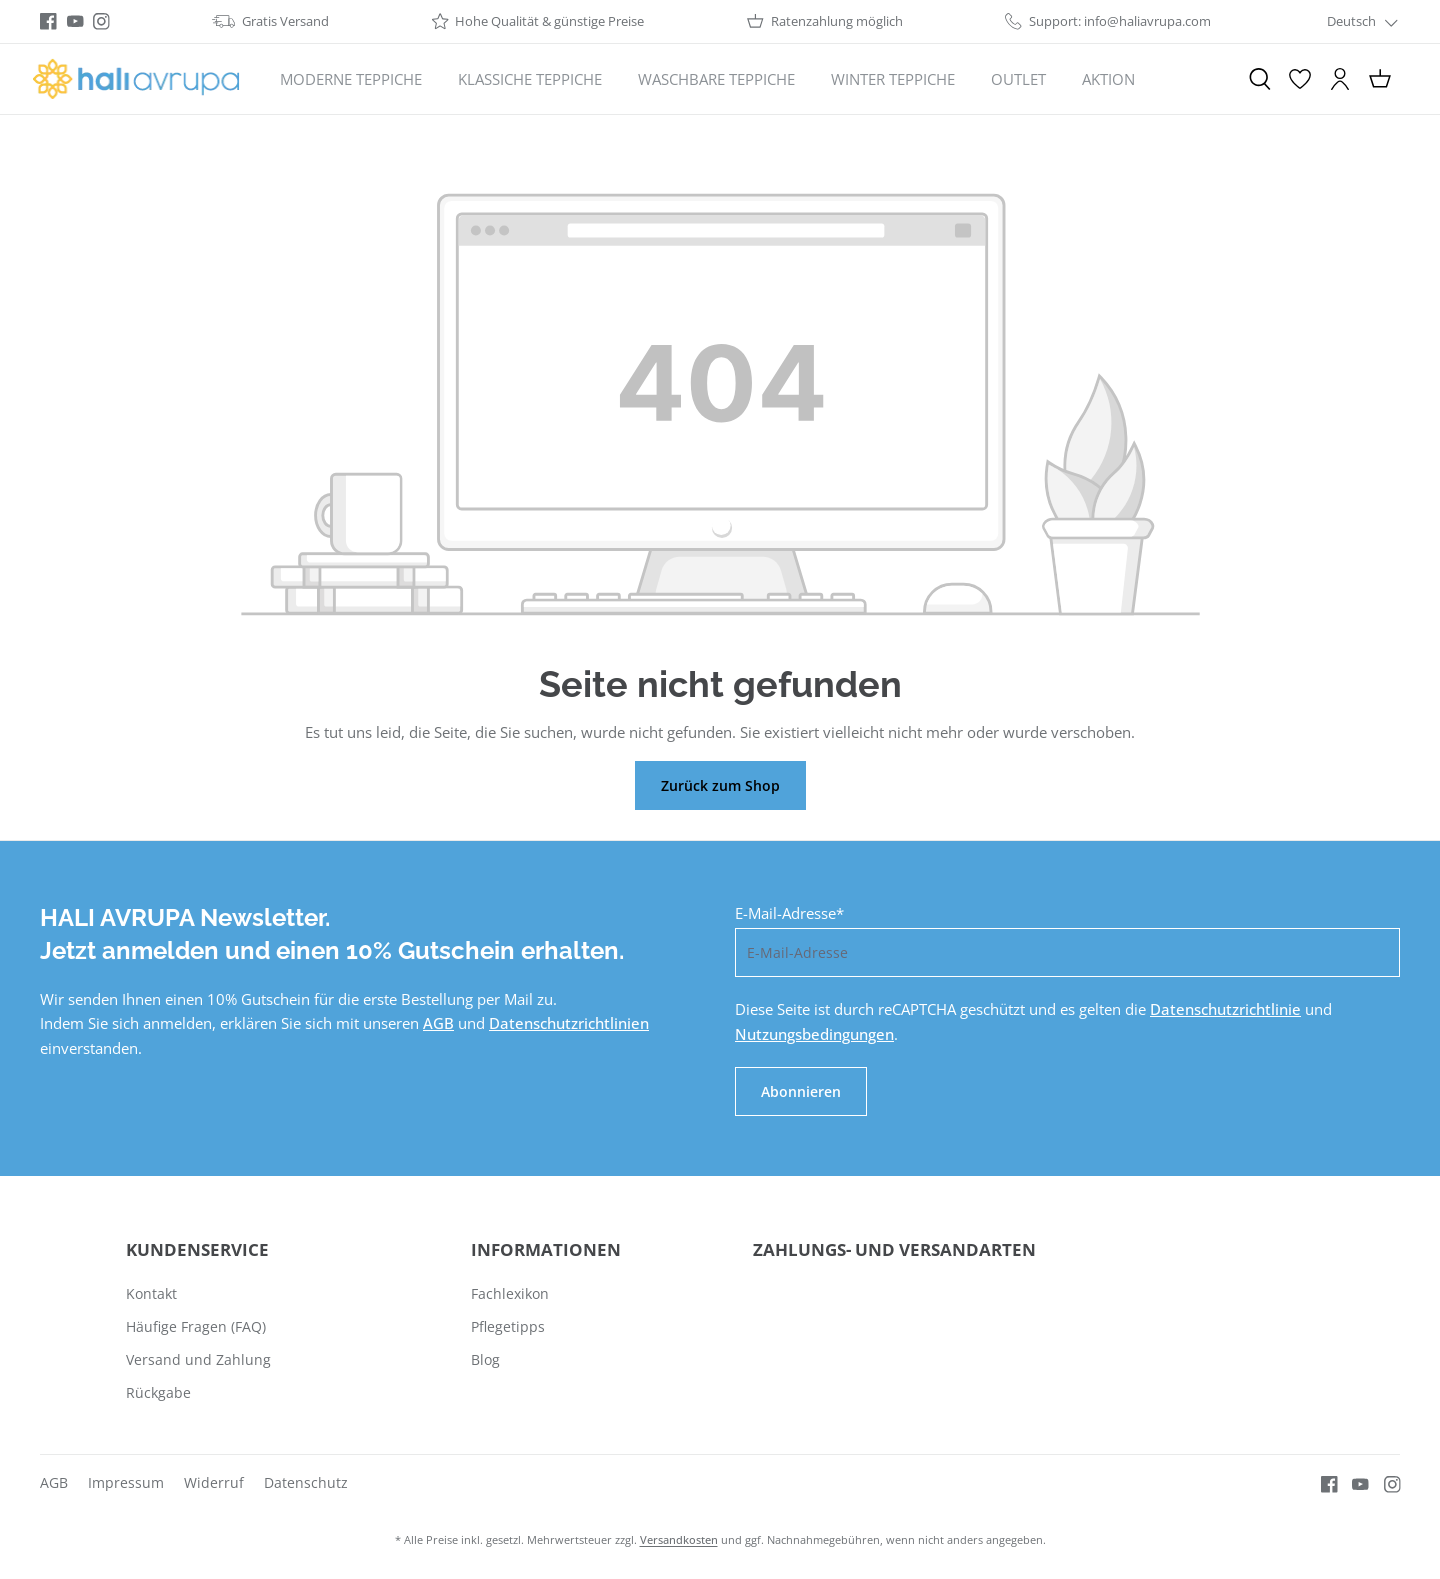  I want to click on [Merkzettel], so click(1300, 79).